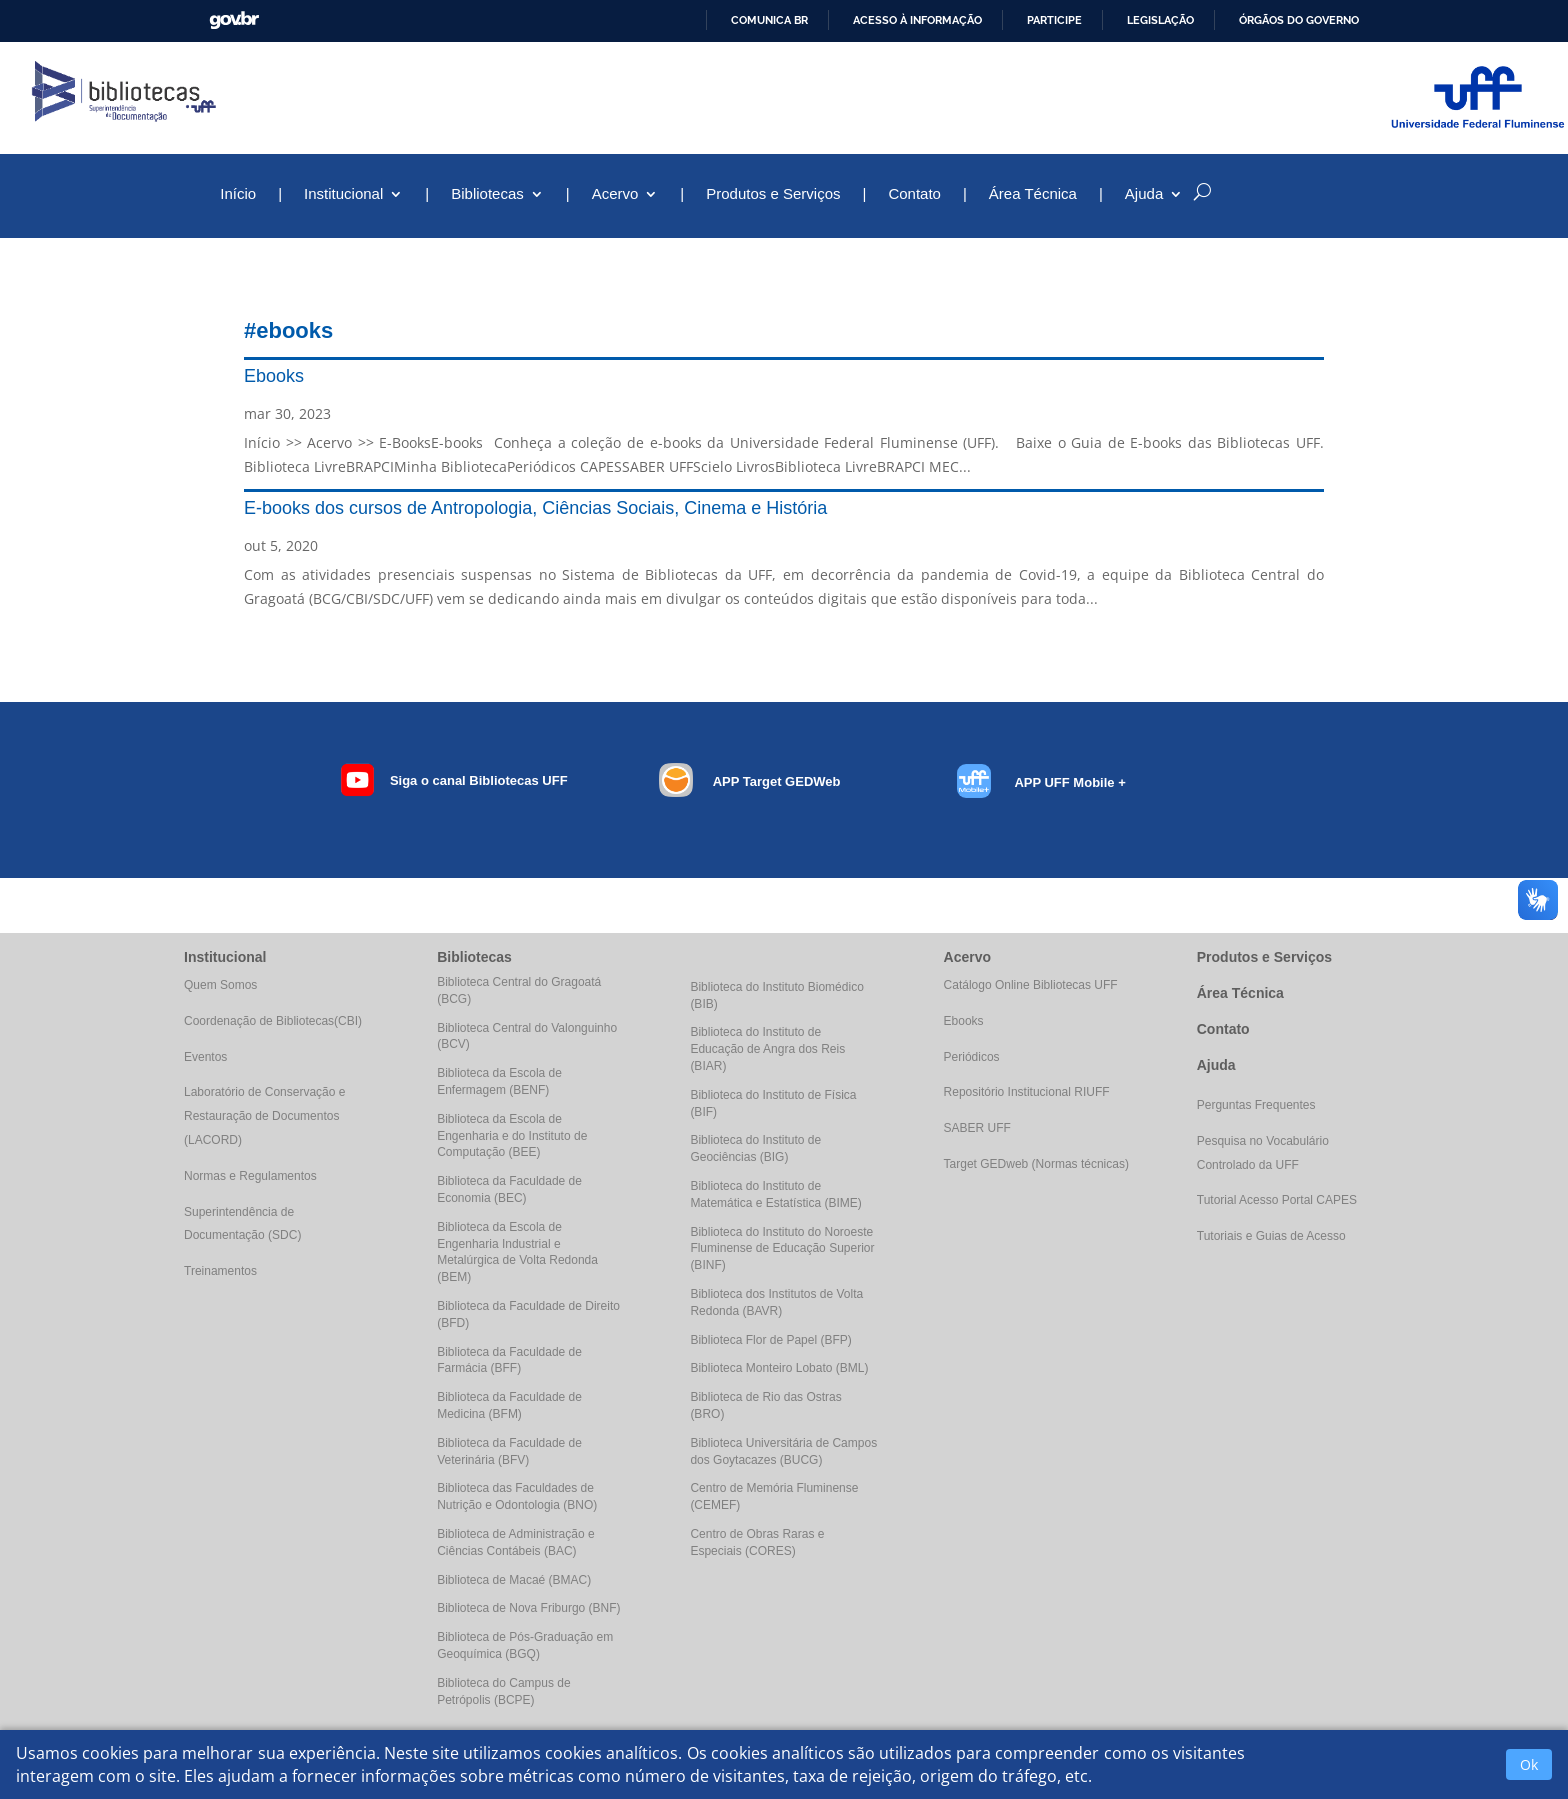 The width and height of the screenshot is (1568, 1799). Describe the element at coordinates (770, 1340) in the screenshot. I see `Biblioteca Flor de Papel (BFP)` at that location.